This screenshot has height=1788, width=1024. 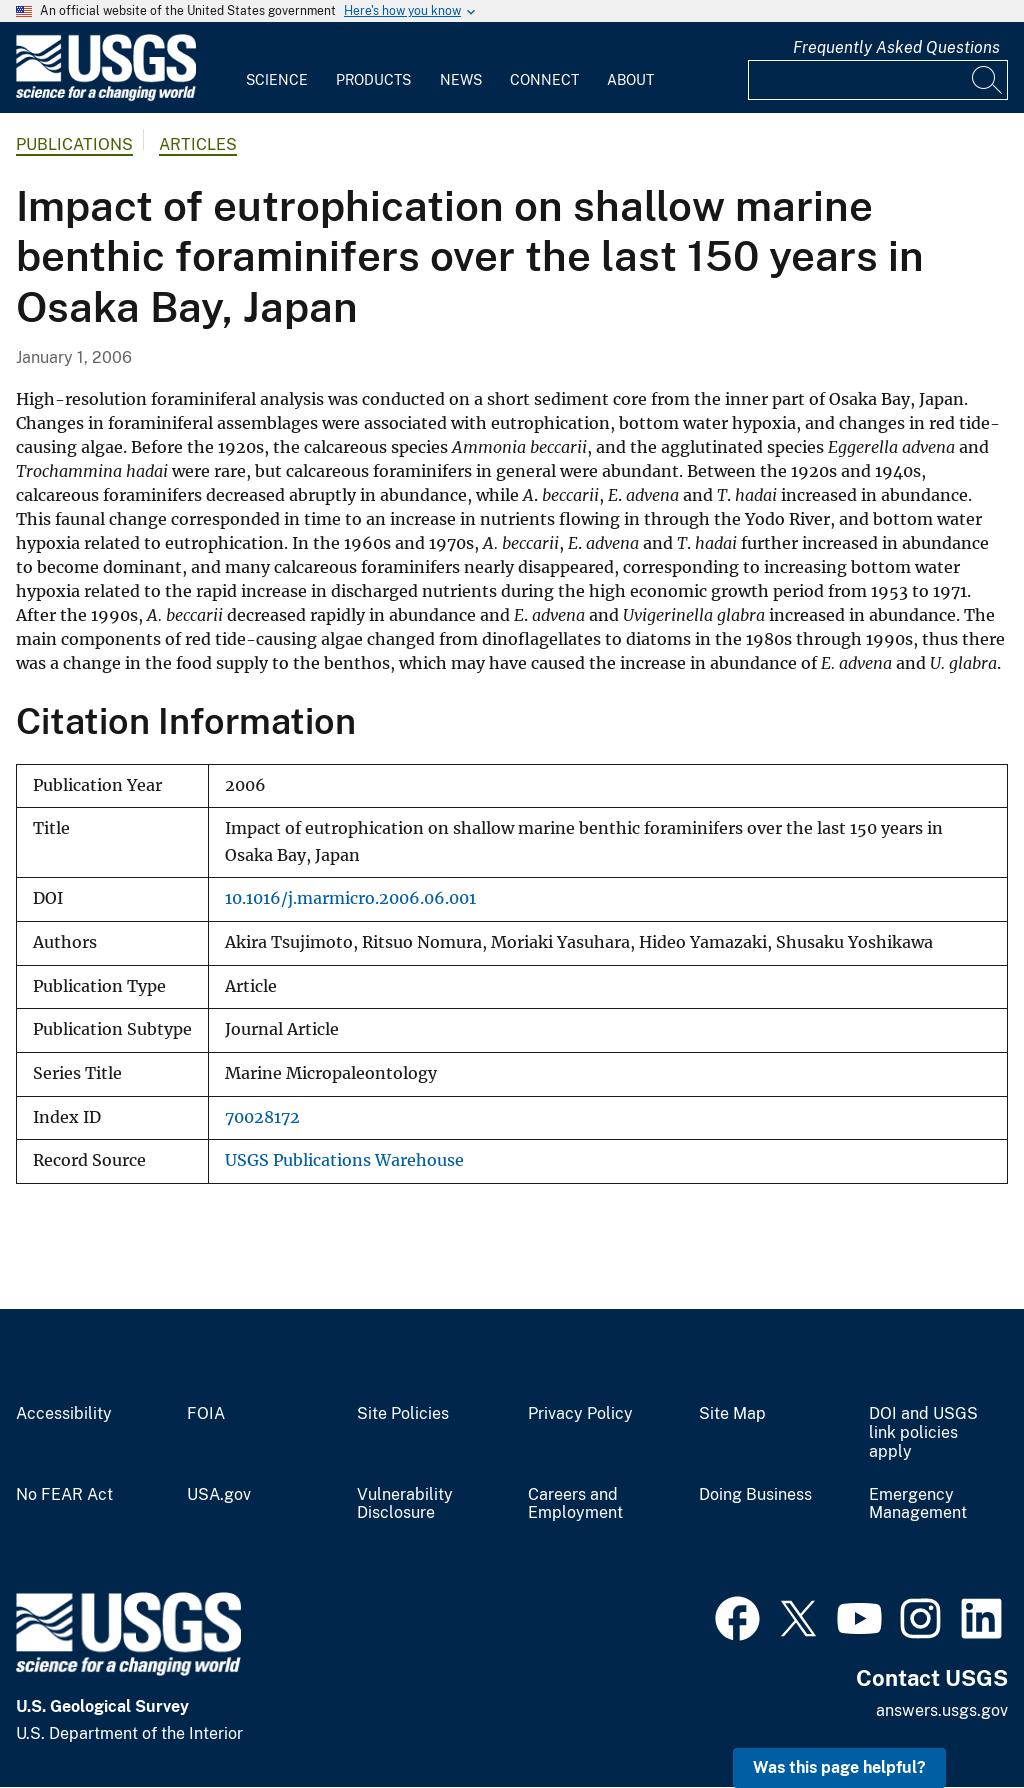 What do you see at coordinates (923, 1433) in the screenshot?
I see `DOI and USGS link policies apply` at bounding box center [923, 1433].